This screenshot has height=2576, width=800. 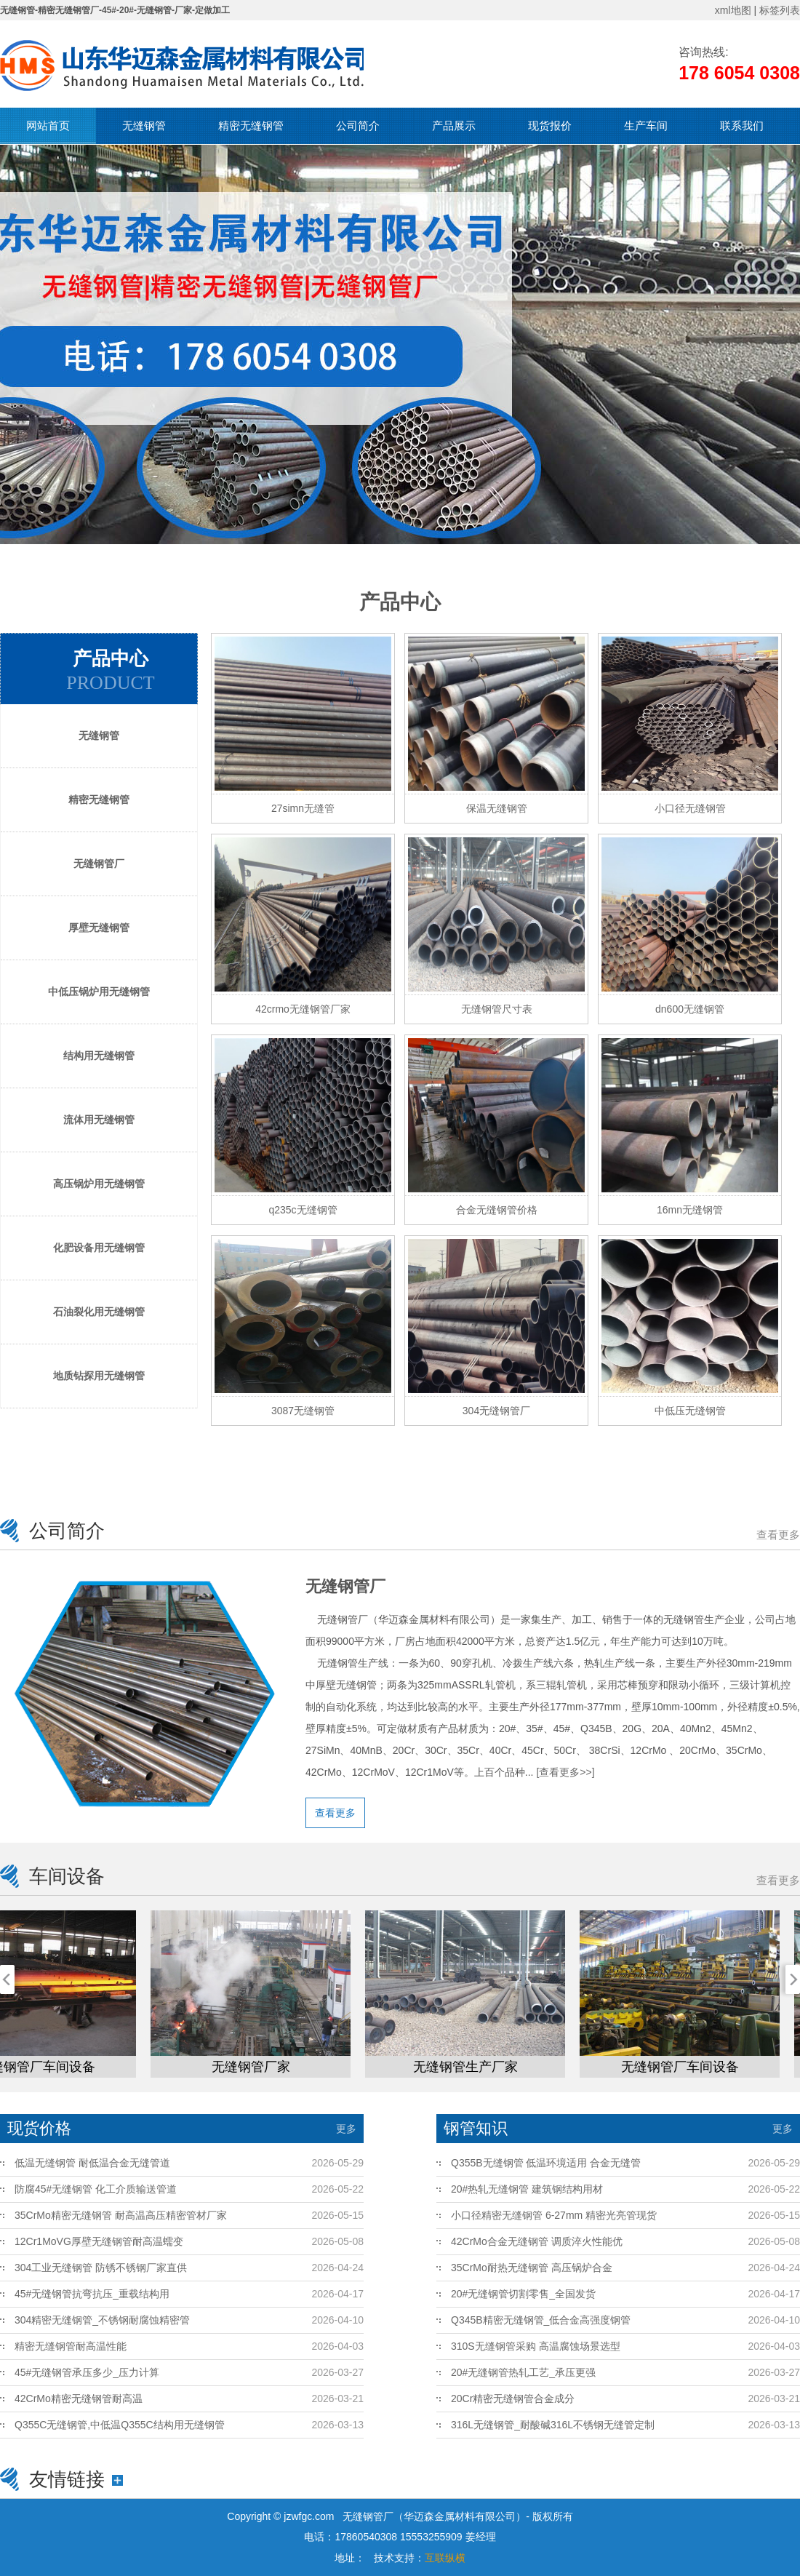 What do you see at coordinates (99, 1055) in the screenshot?
I see `结构用无缝钢管` at bounding box center [99, 1055].